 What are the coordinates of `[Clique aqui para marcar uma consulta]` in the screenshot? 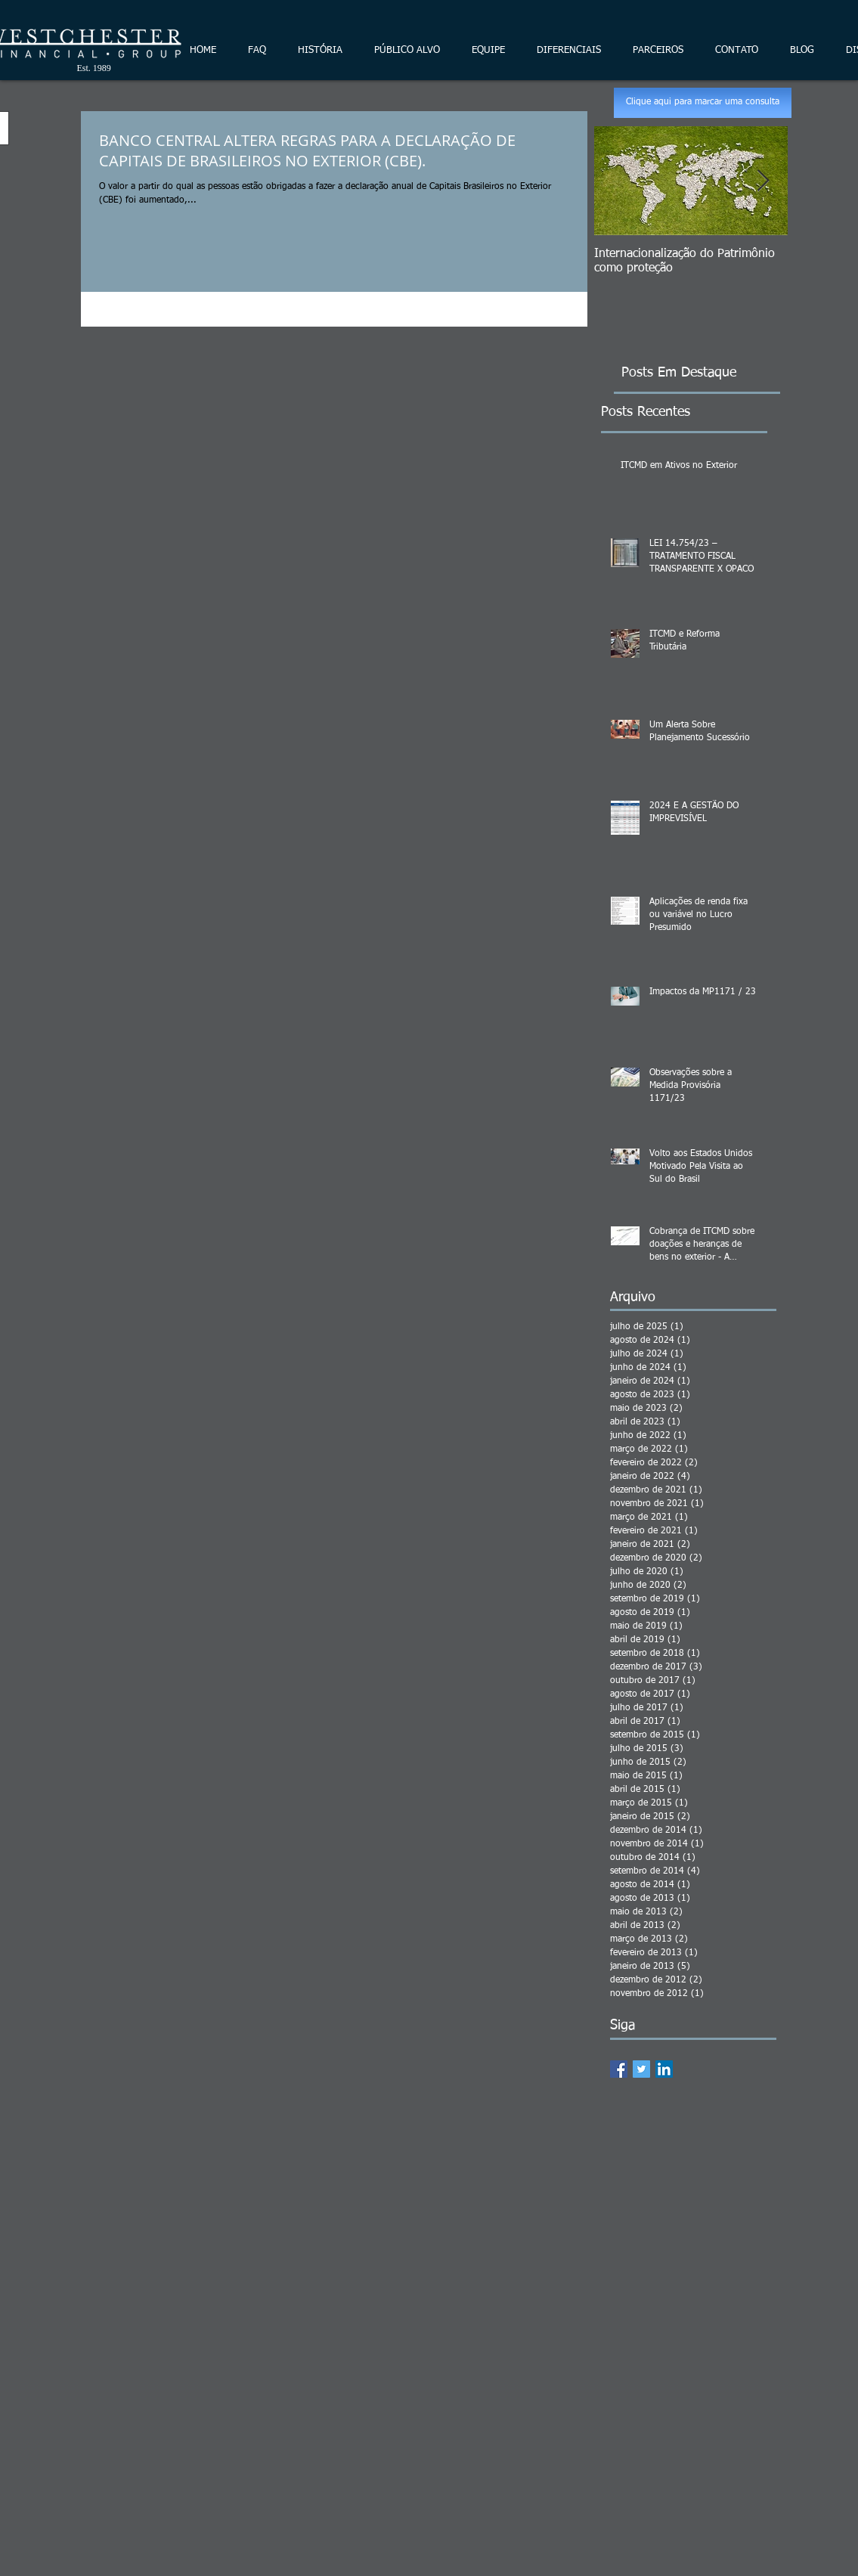 It's located at (702, 103).